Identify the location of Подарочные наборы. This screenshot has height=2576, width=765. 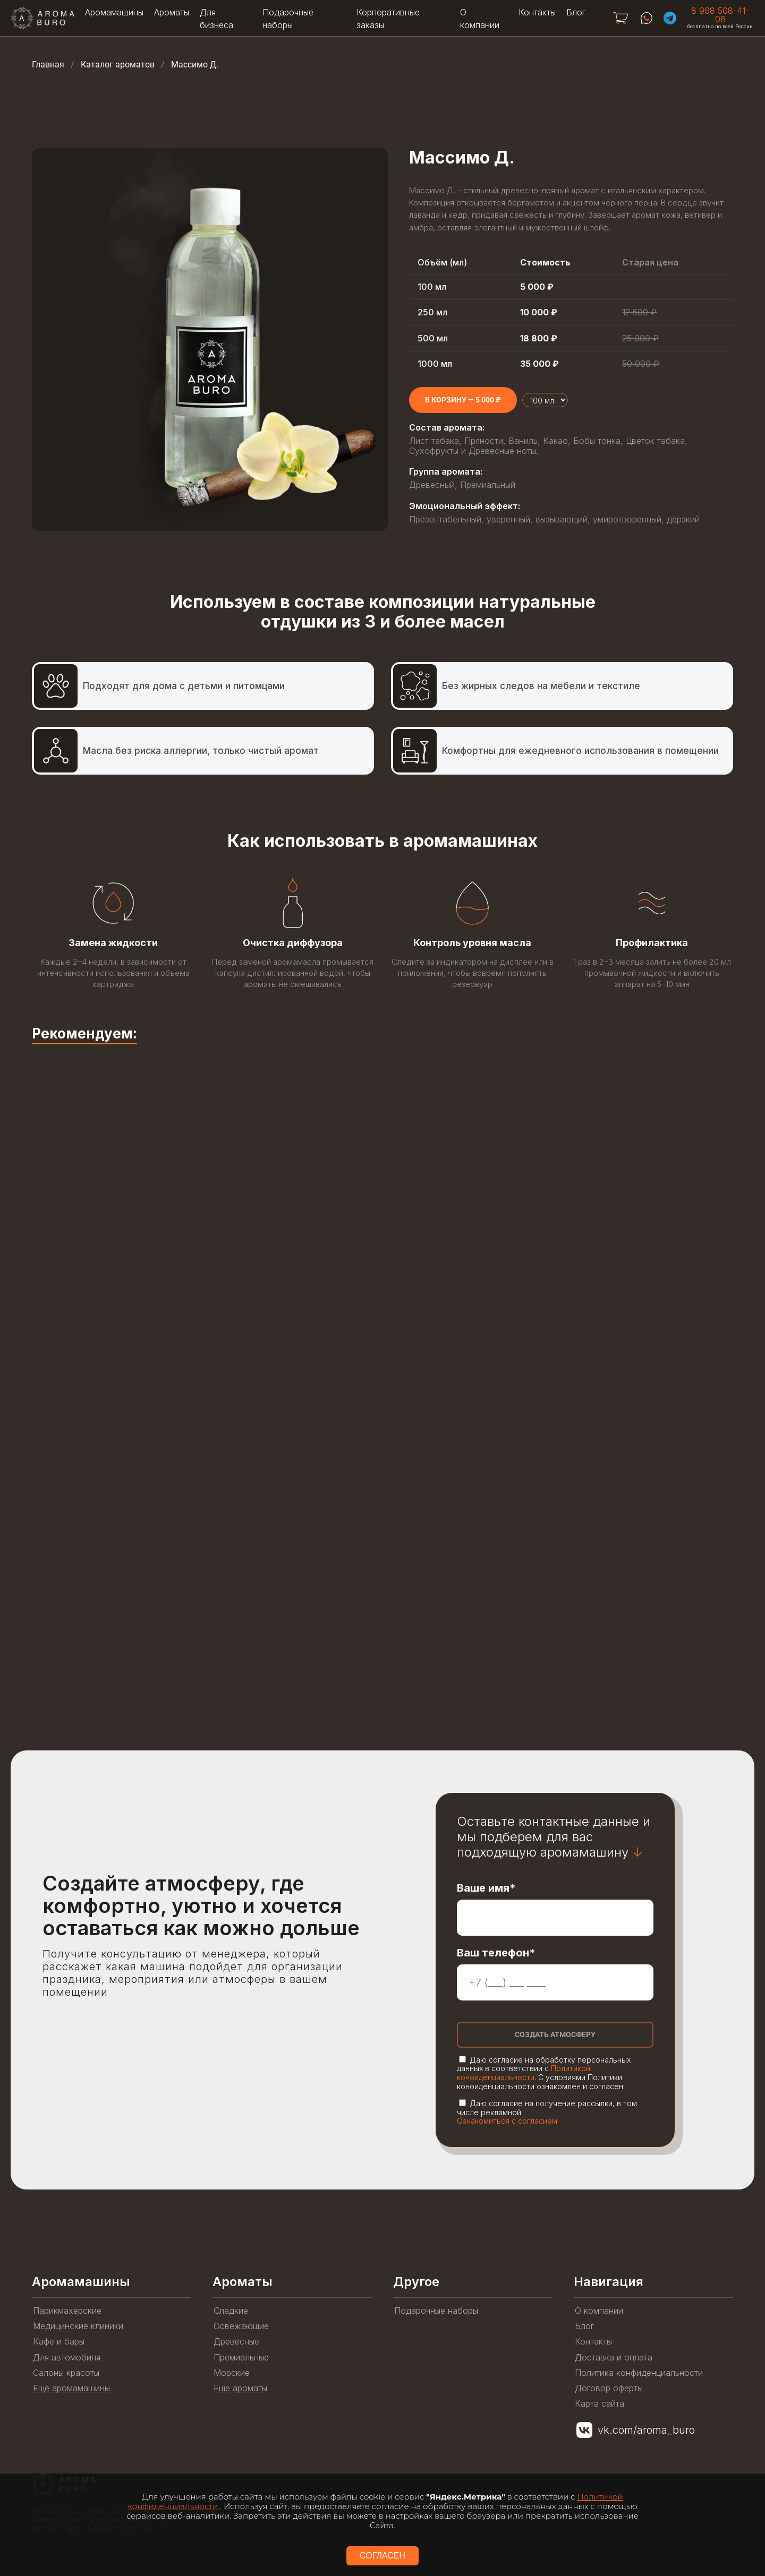
(436, 2311).